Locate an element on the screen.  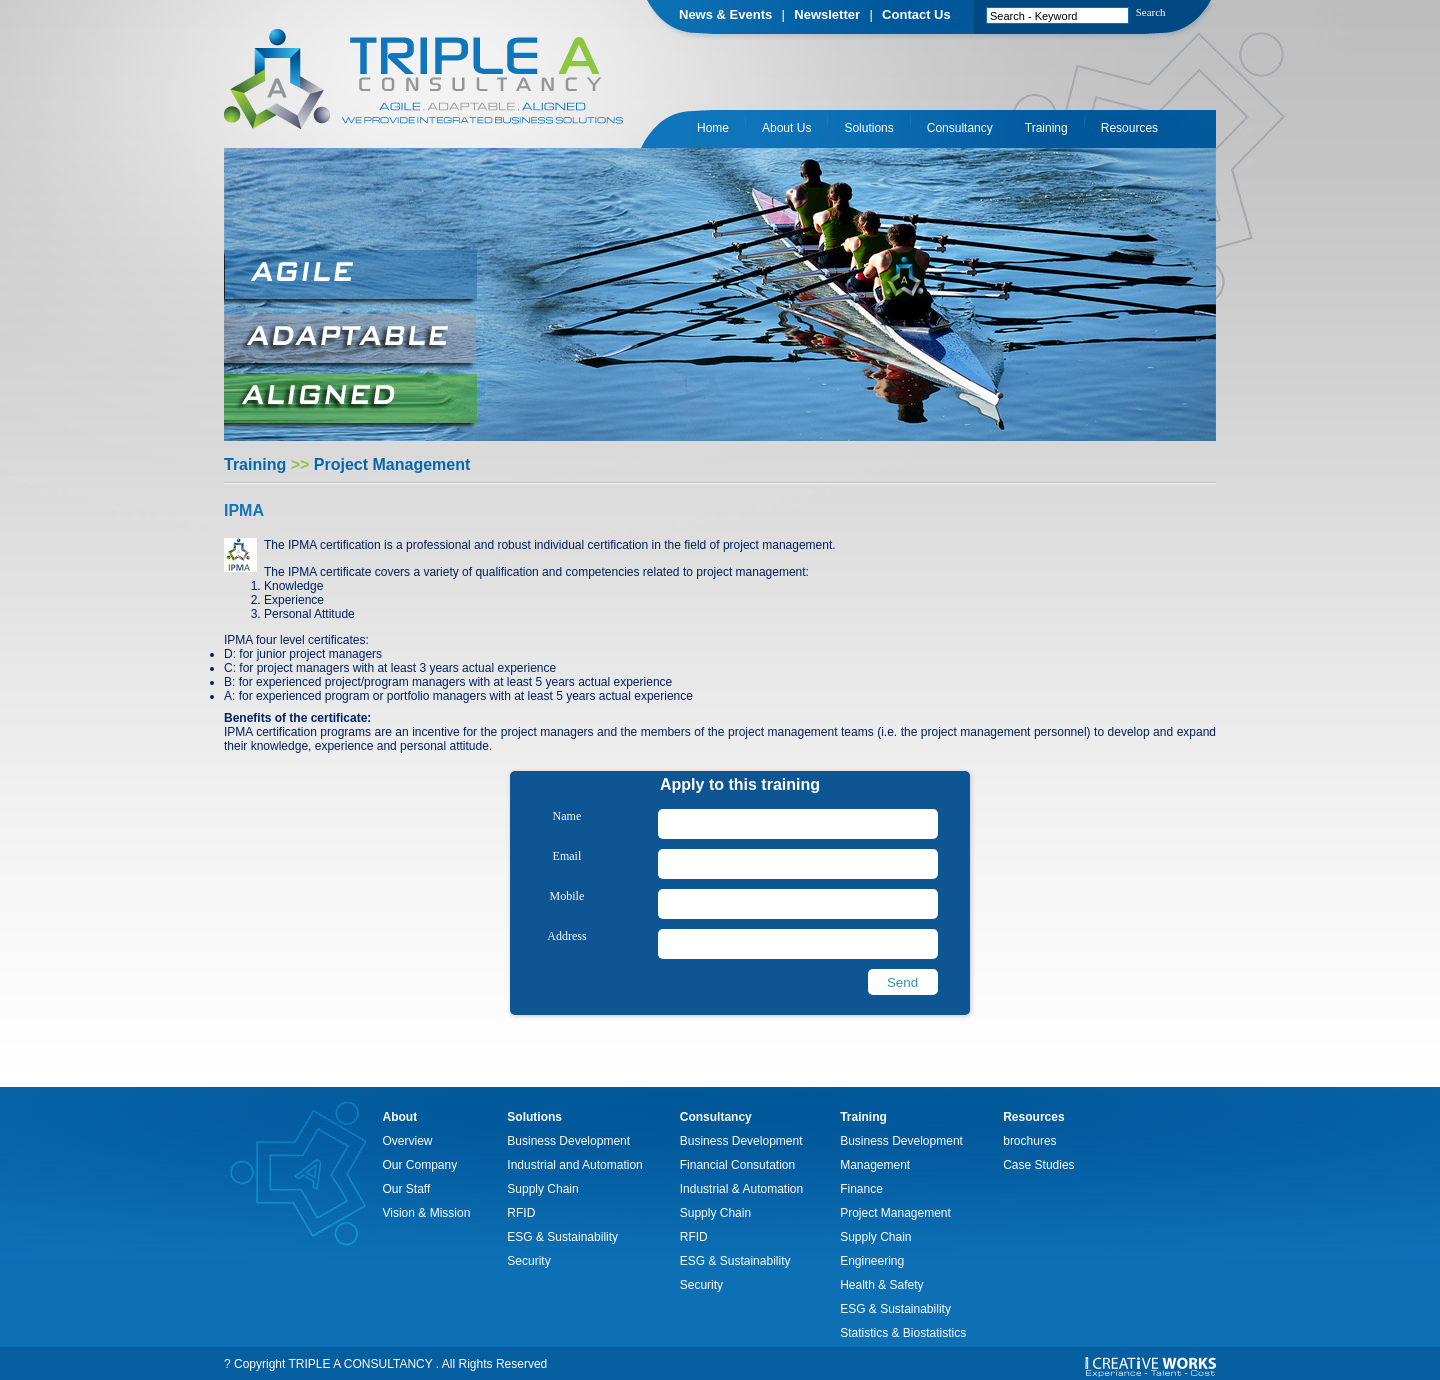
Industrial & Automation is located at coordinates (741, 1189).